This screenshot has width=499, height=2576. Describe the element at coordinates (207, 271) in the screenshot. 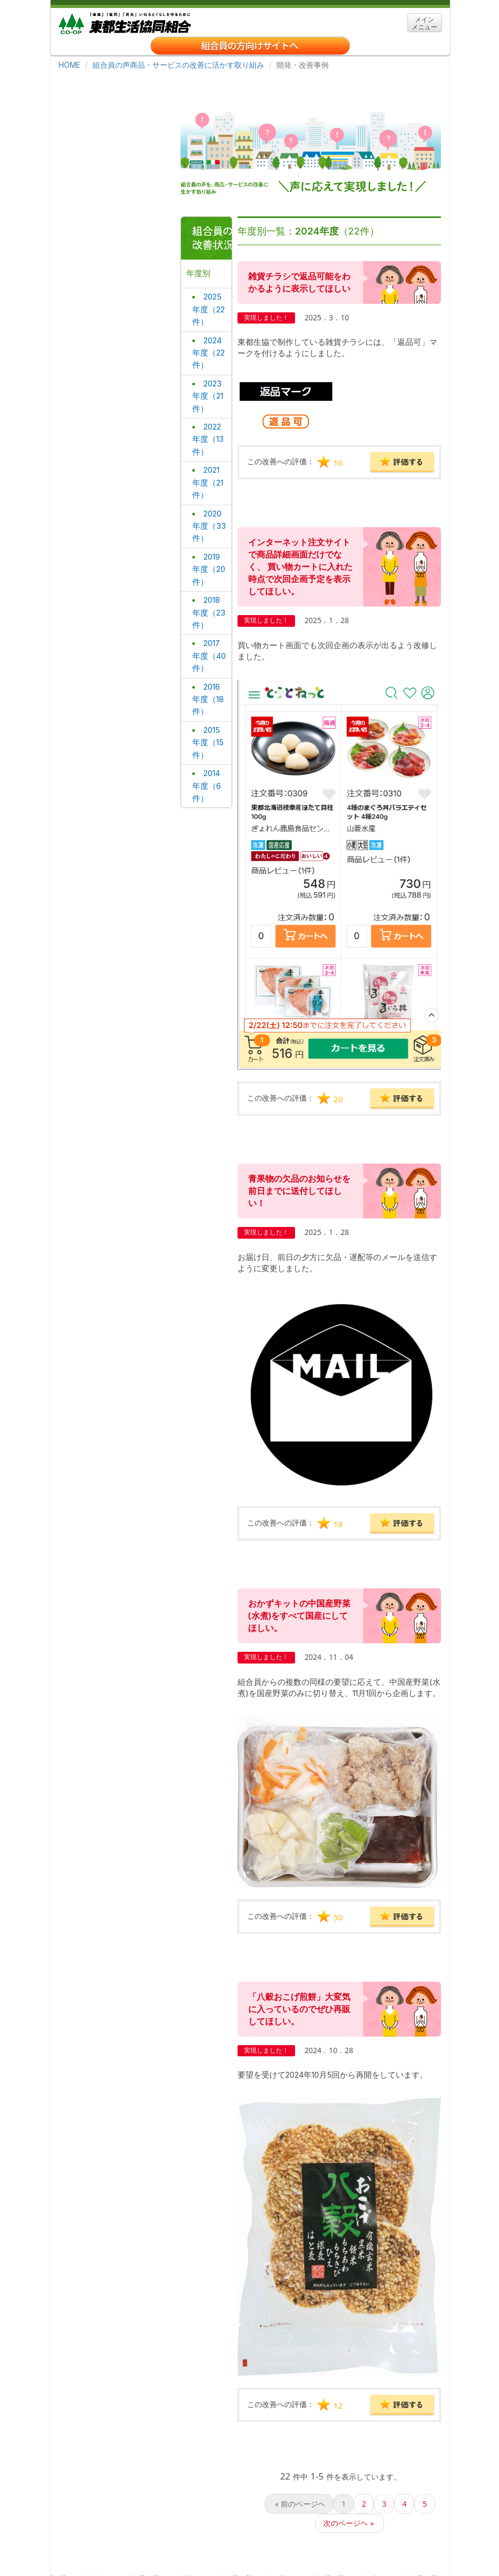

I see `2025年度（22件）` at that location.